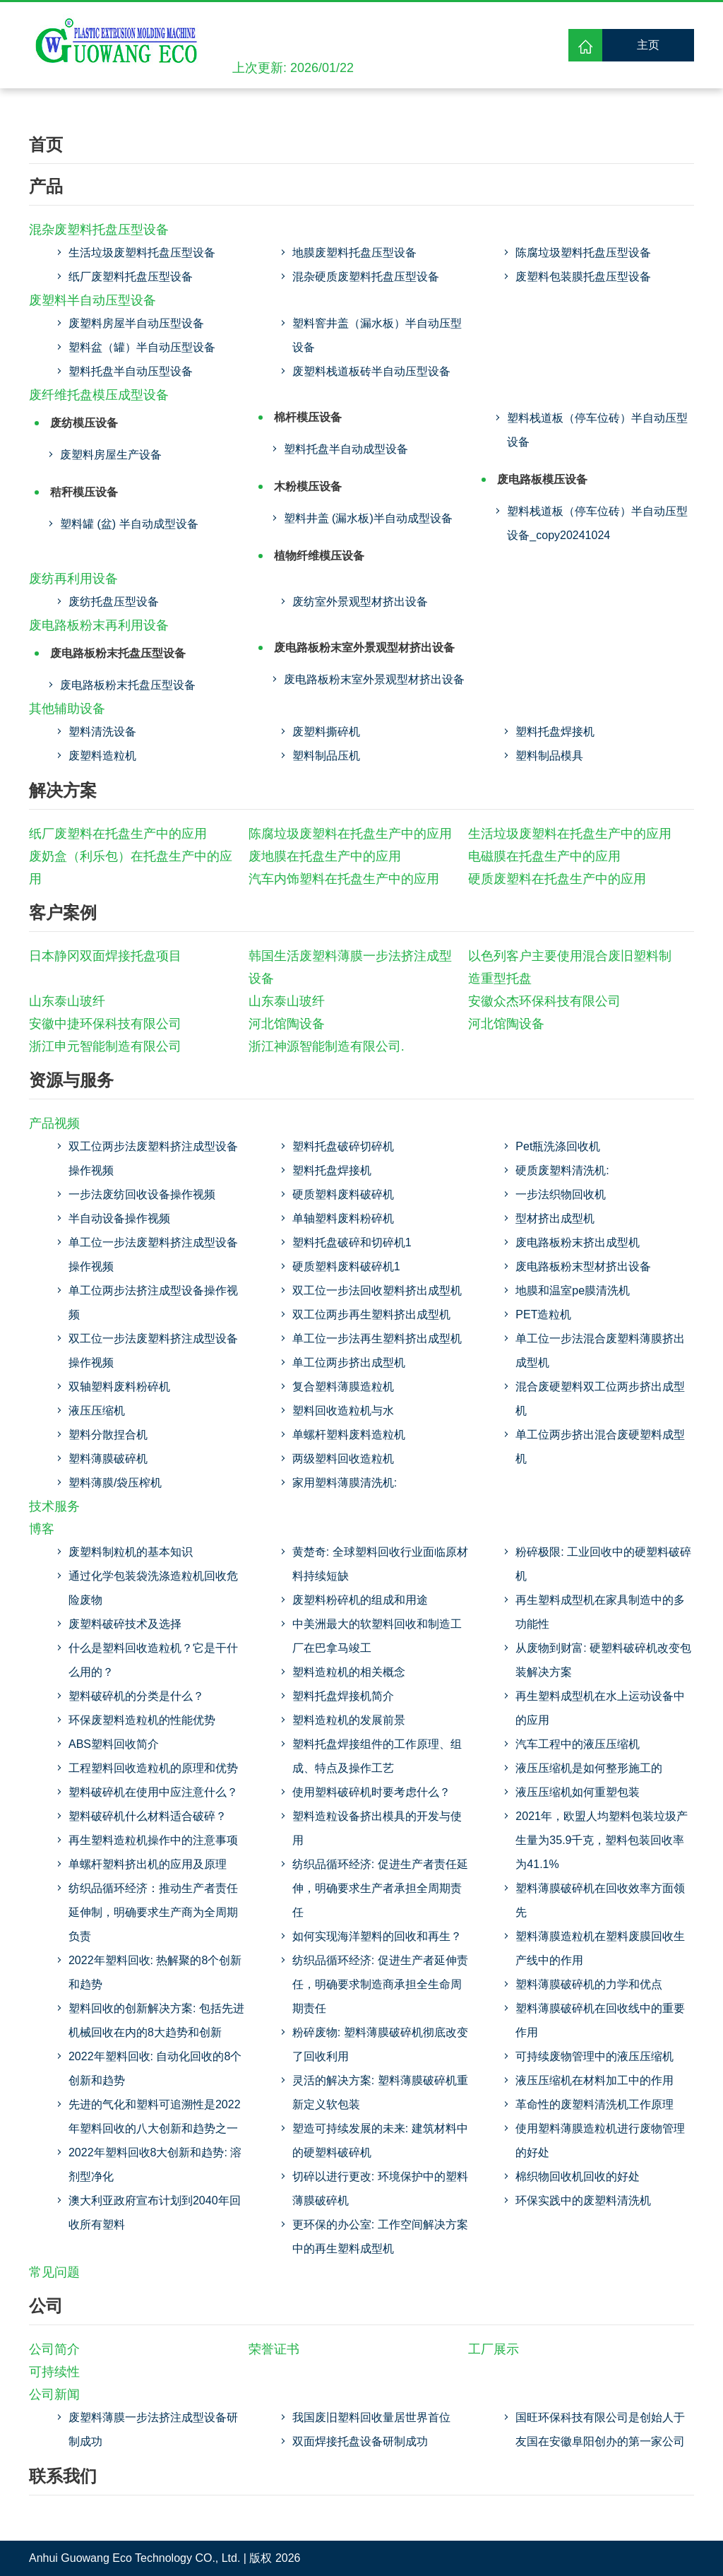  Describe the element at coordinates (147, 1816) in the screenshot. I see `塑料破碎机什么材料适合破碎？` at that location.